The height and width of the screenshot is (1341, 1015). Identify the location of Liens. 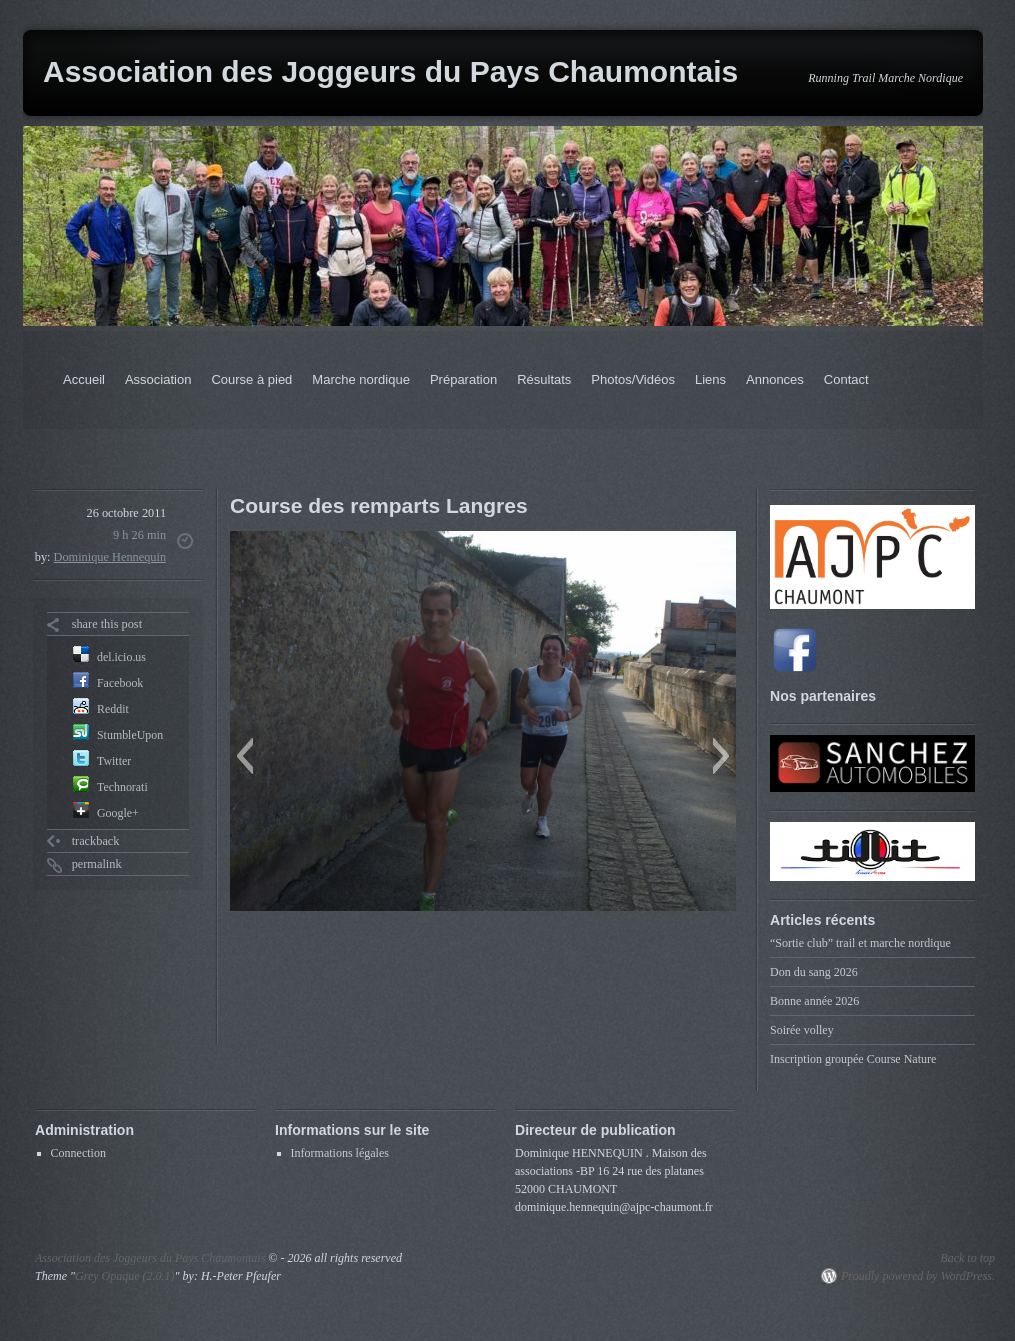
(710, 379).